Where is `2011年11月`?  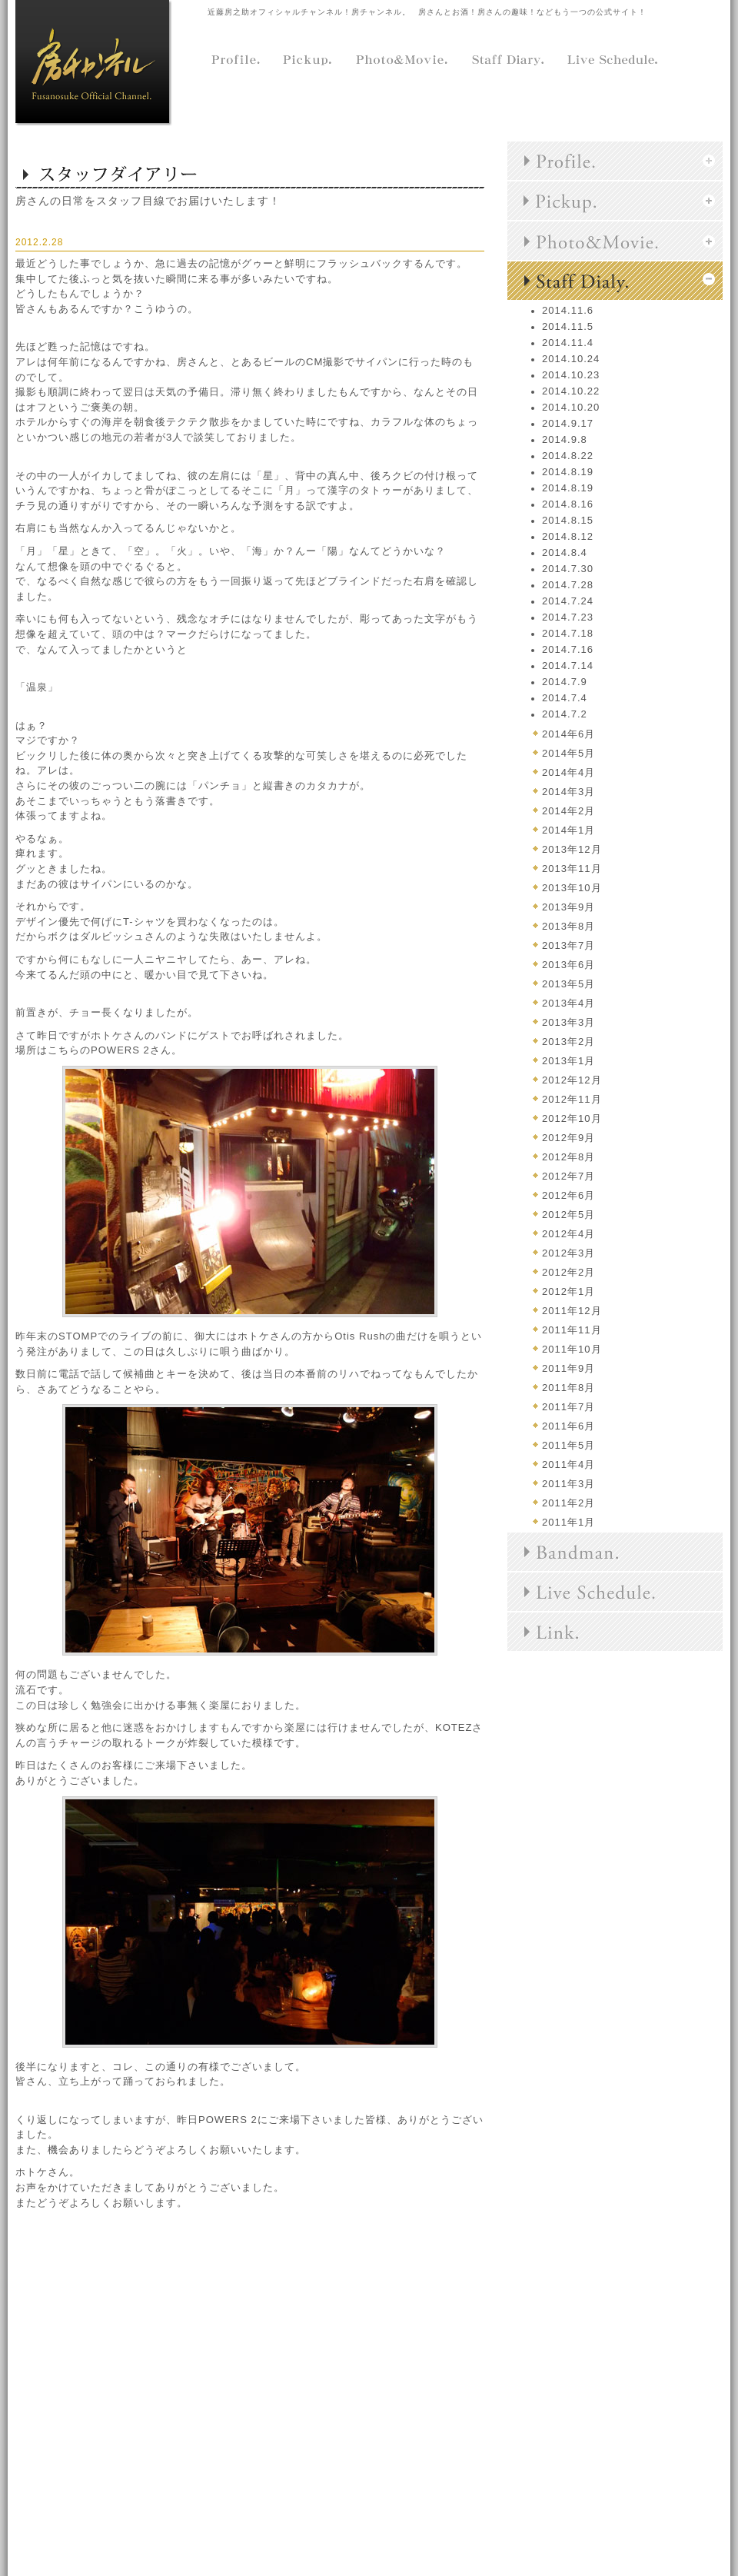 2011年11月 is located at coordinates (572, 1330).